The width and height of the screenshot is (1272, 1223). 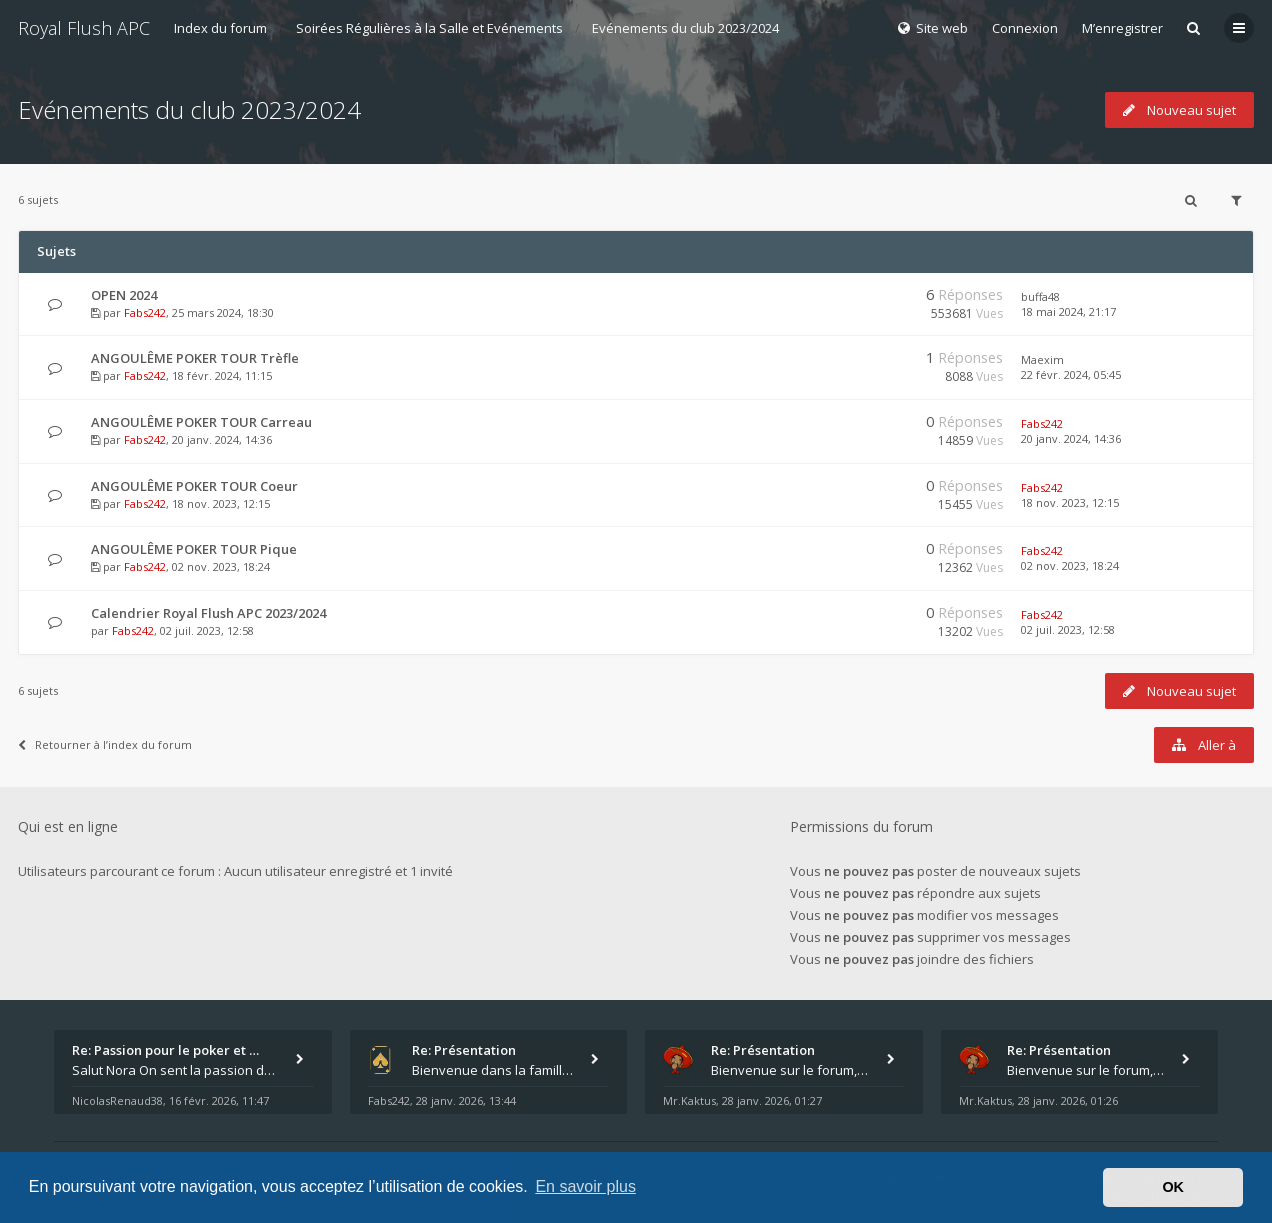 What do you see at coordinates (208, 613) in the screenshot?
I see `Calendrier Royal Flush APC 2023/2024` at bounding box center [208, 613].